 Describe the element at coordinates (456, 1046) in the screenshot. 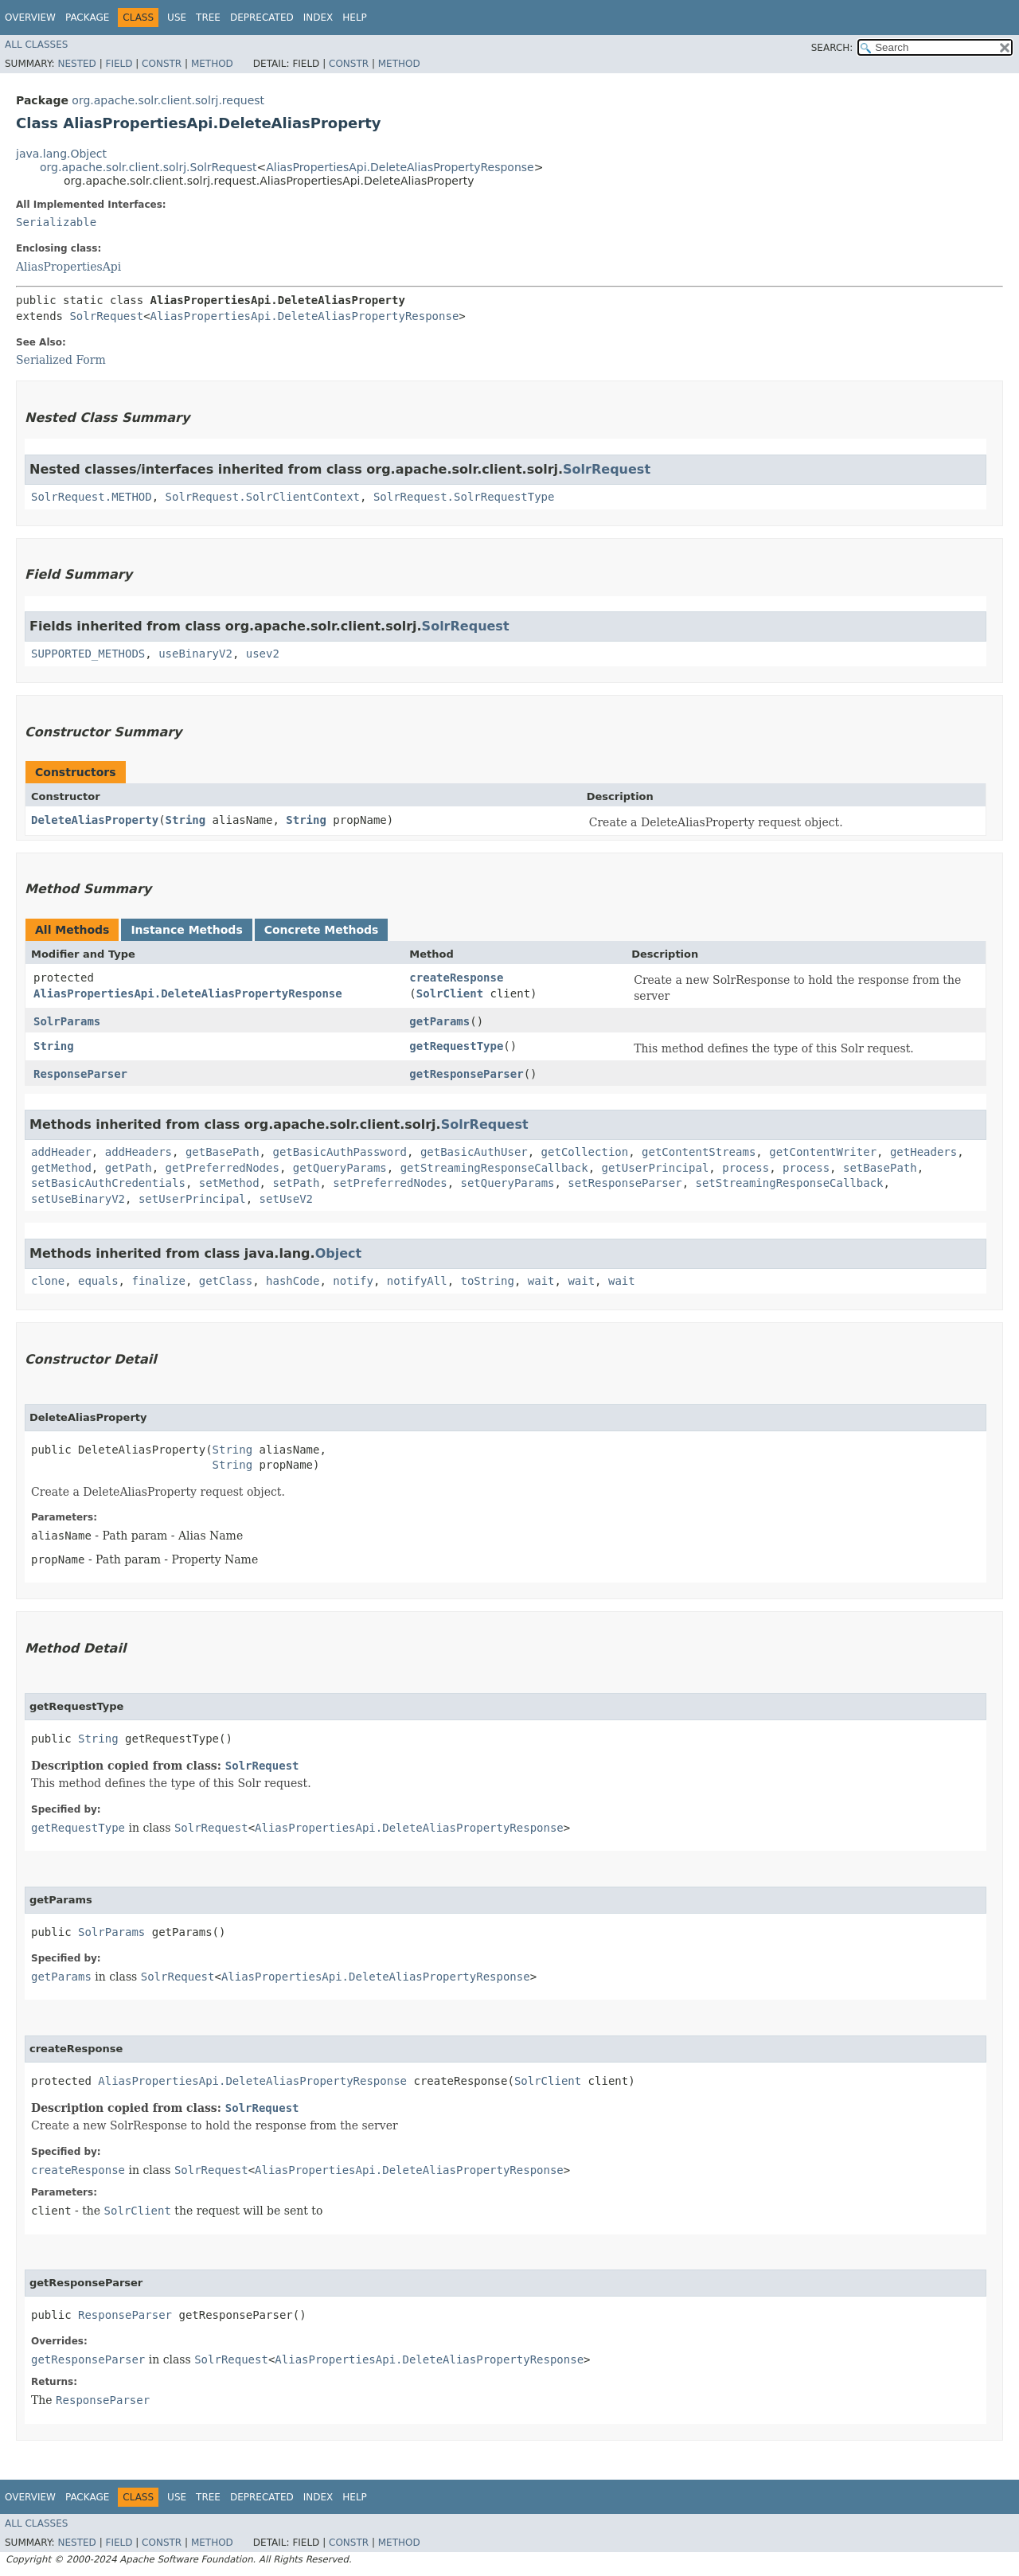

I see `getRequestType` at that location.